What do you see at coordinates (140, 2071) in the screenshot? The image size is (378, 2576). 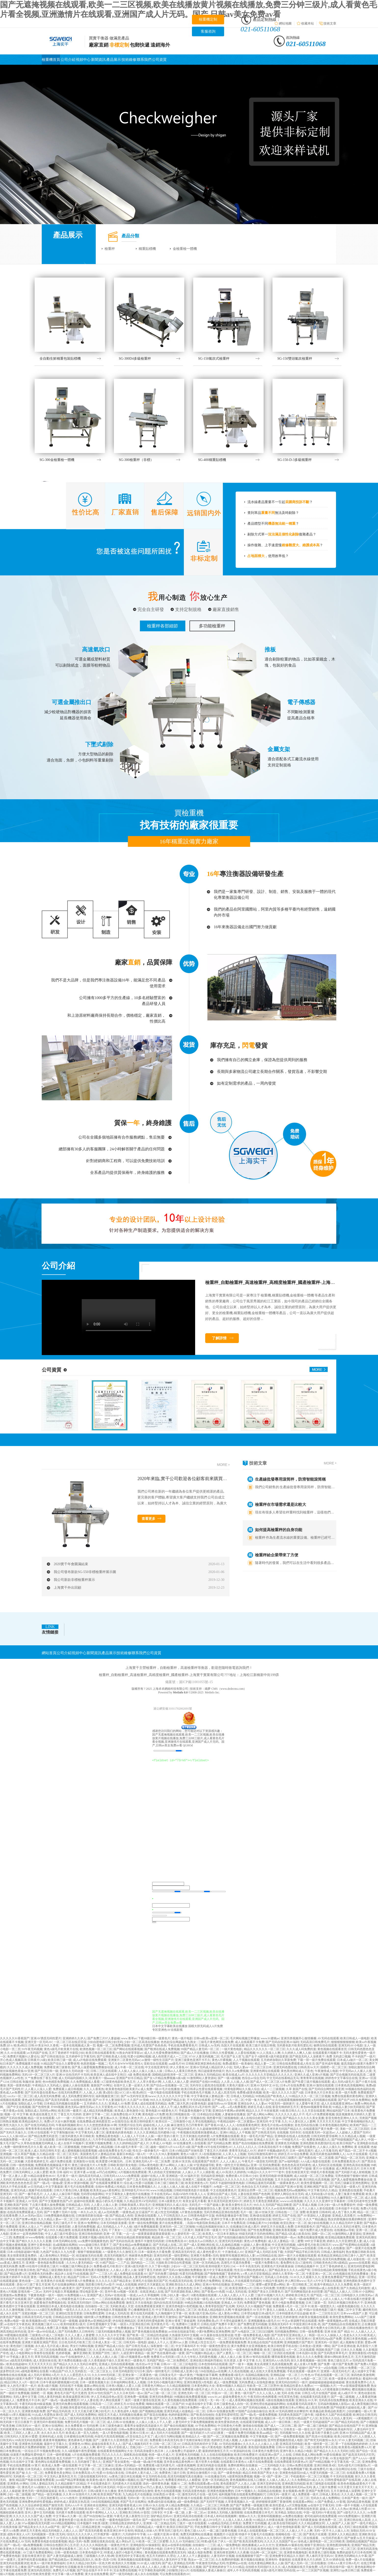 I see `人人操人人操人人操人人操人人操` at bounding box center [140, 2071].